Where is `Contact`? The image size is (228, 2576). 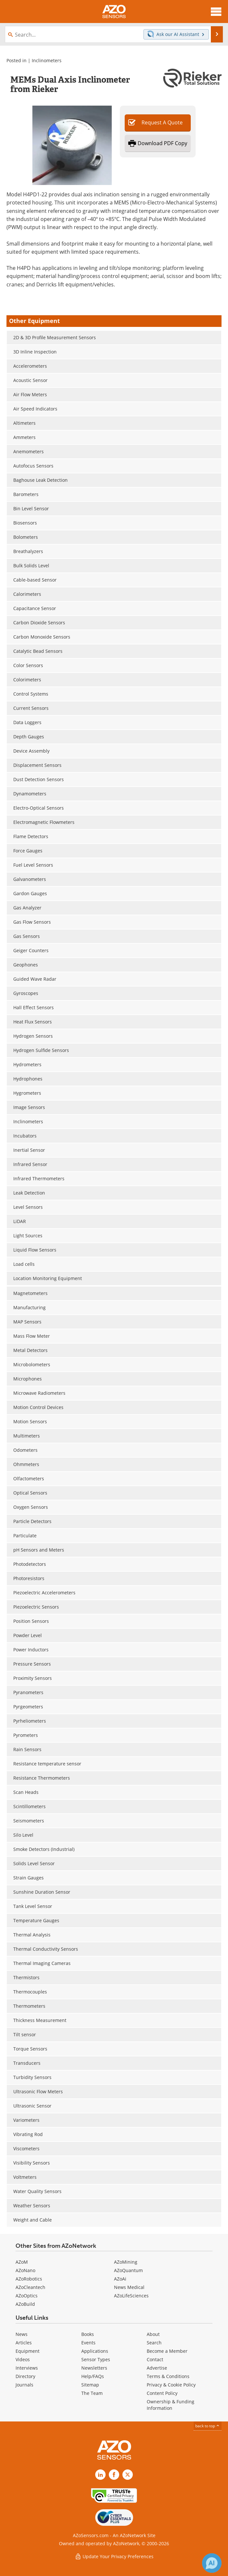
Contact is located at coordinates (155, 2359).